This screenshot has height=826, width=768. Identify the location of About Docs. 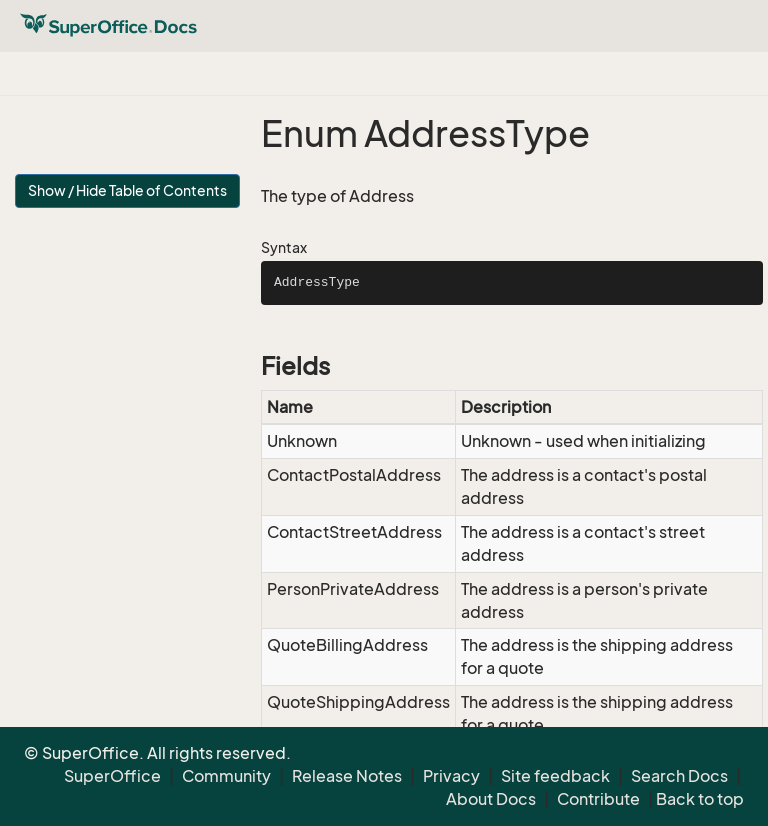
(491, 799).